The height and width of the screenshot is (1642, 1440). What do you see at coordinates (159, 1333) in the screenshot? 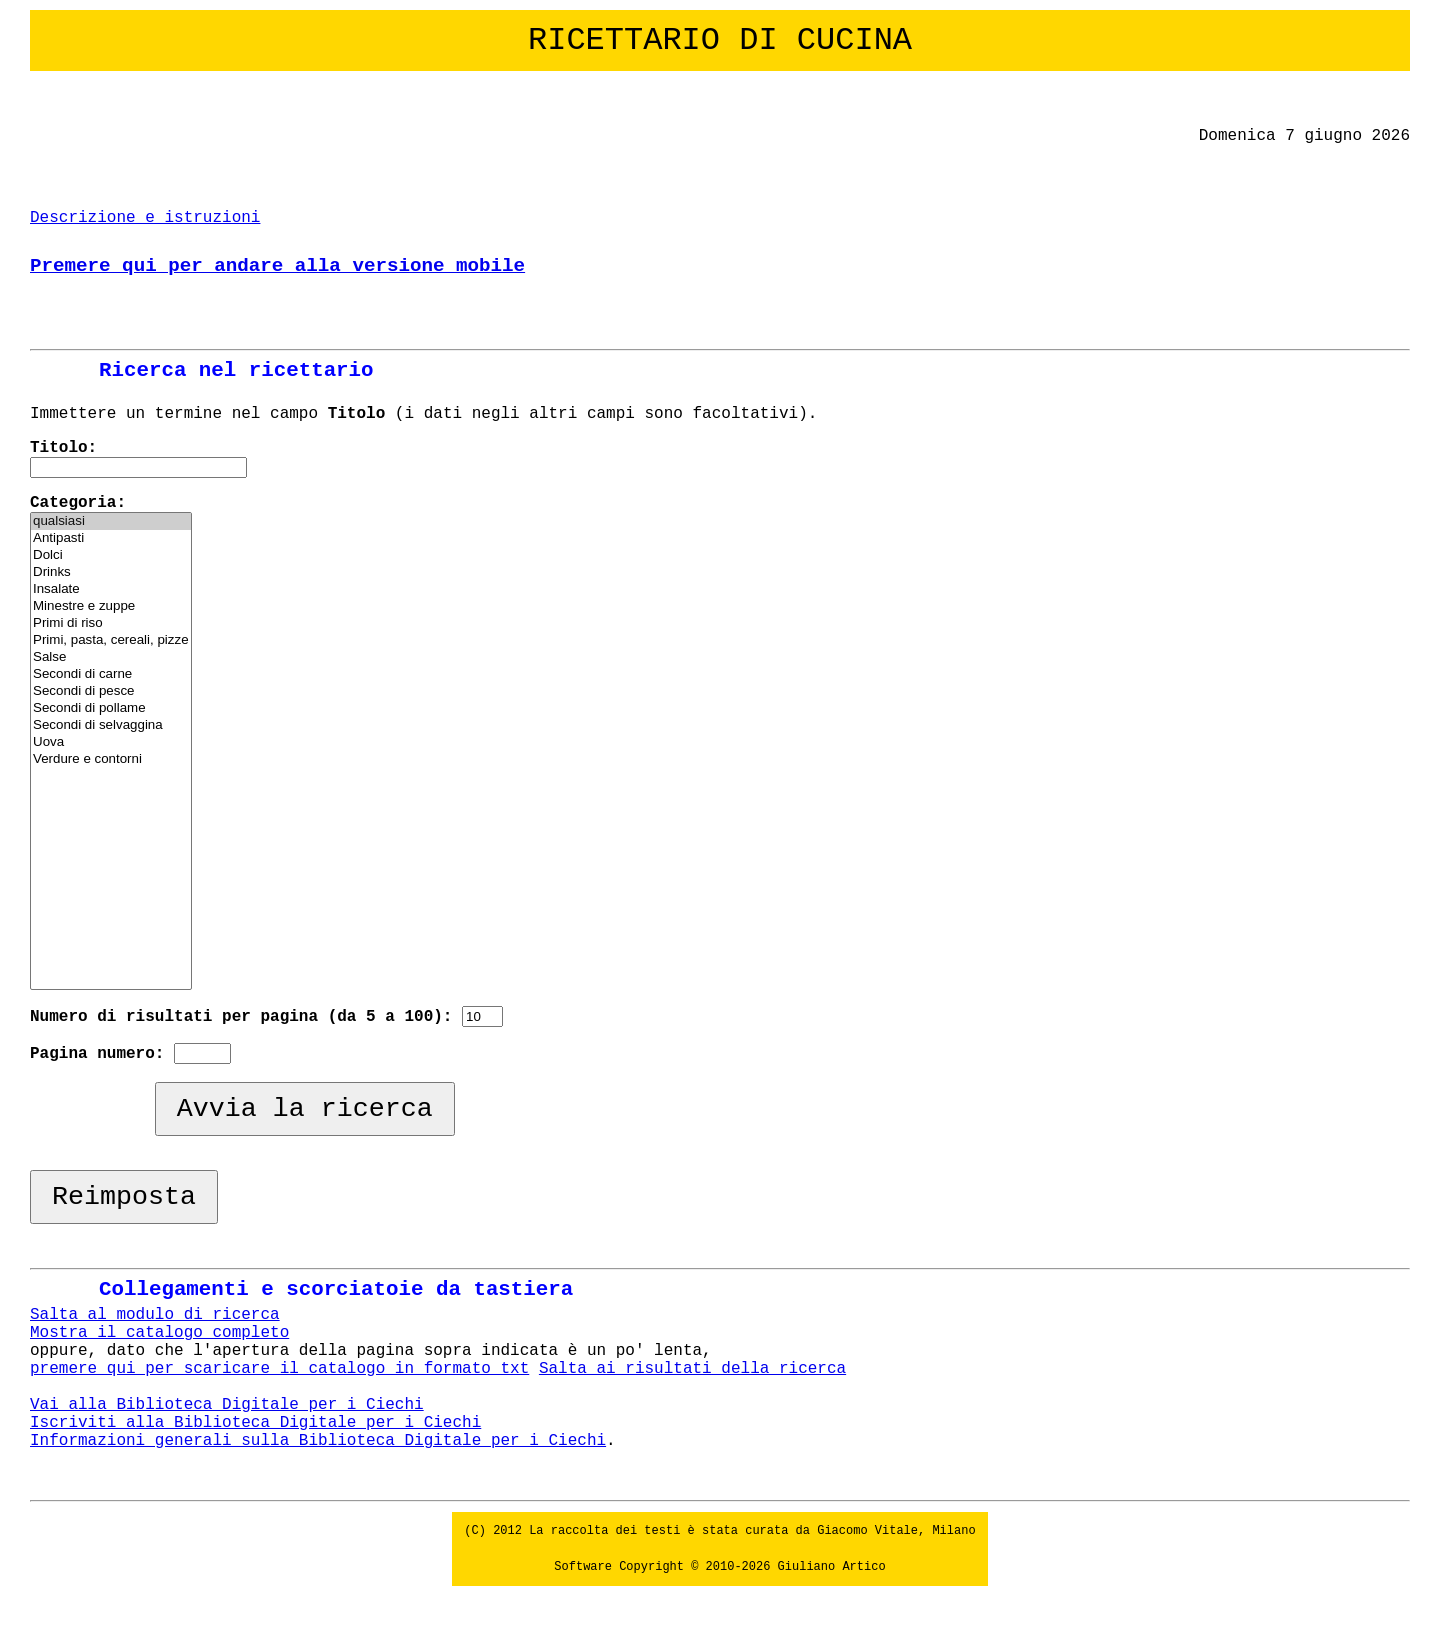
I see `Mostra il catalogo completo` at bounding box center [159, 1333].